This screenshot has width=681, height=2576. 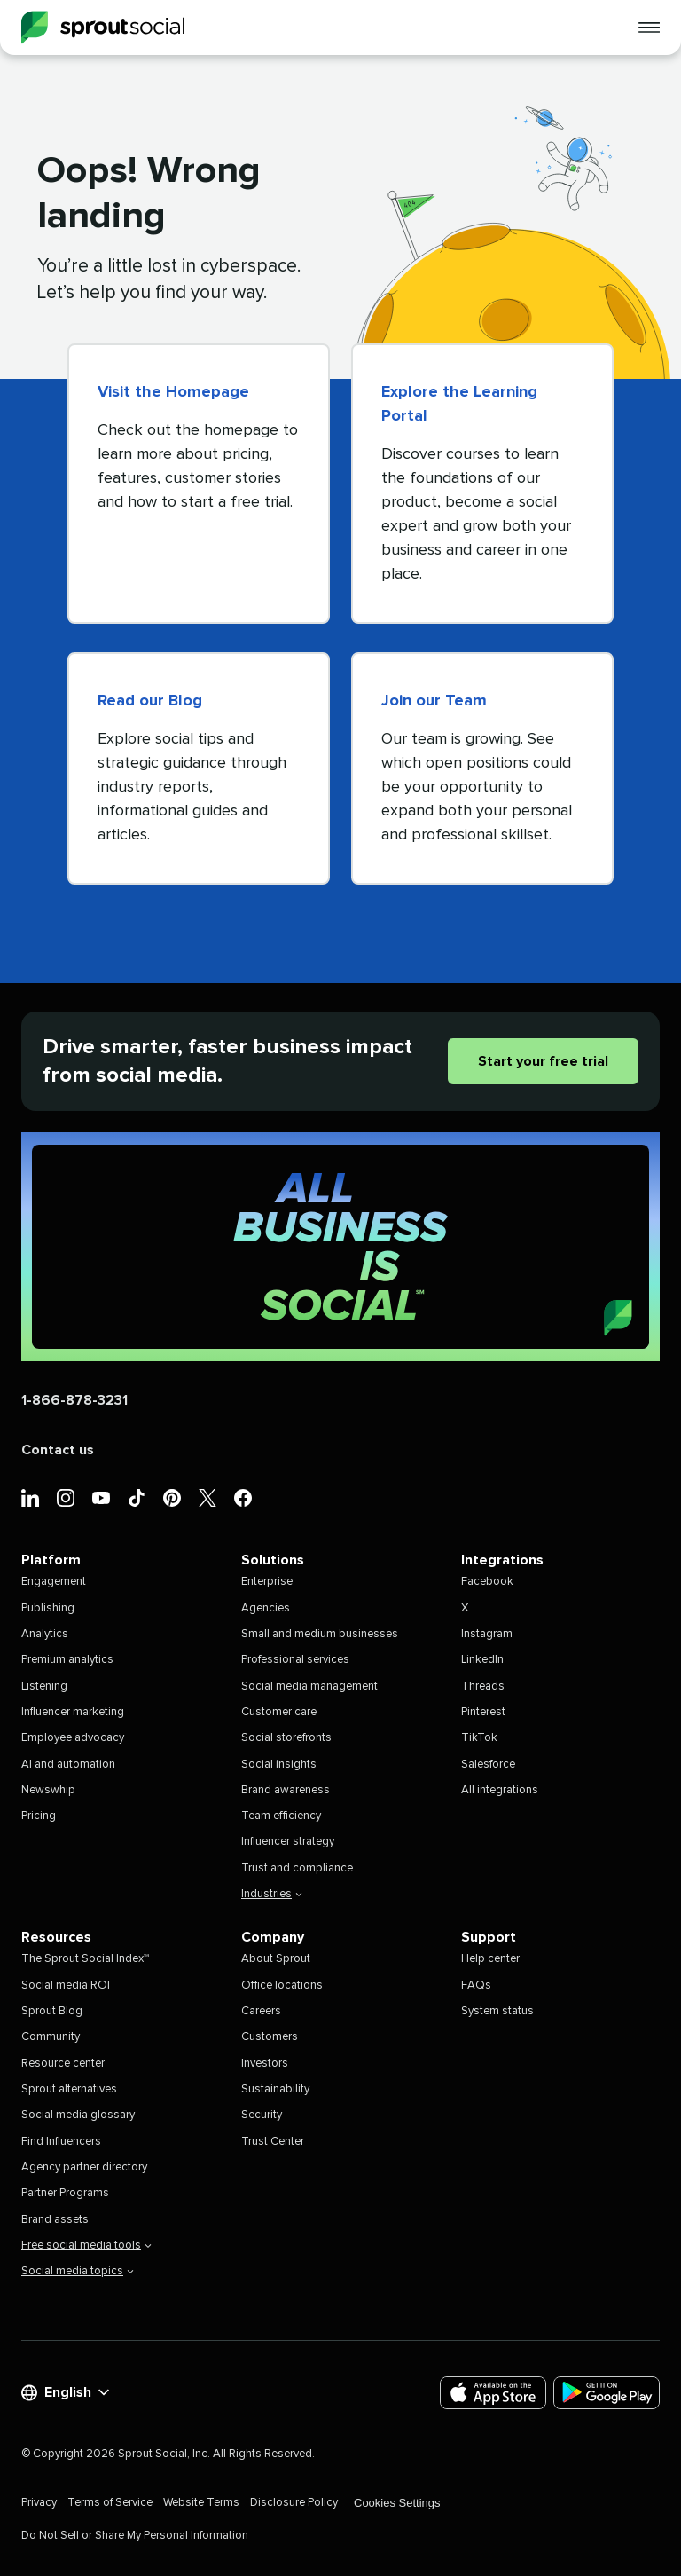 What do you see at coordinates (50, 2037) in the screenshot?
I see `Community` at bounding box center [50, 2037].